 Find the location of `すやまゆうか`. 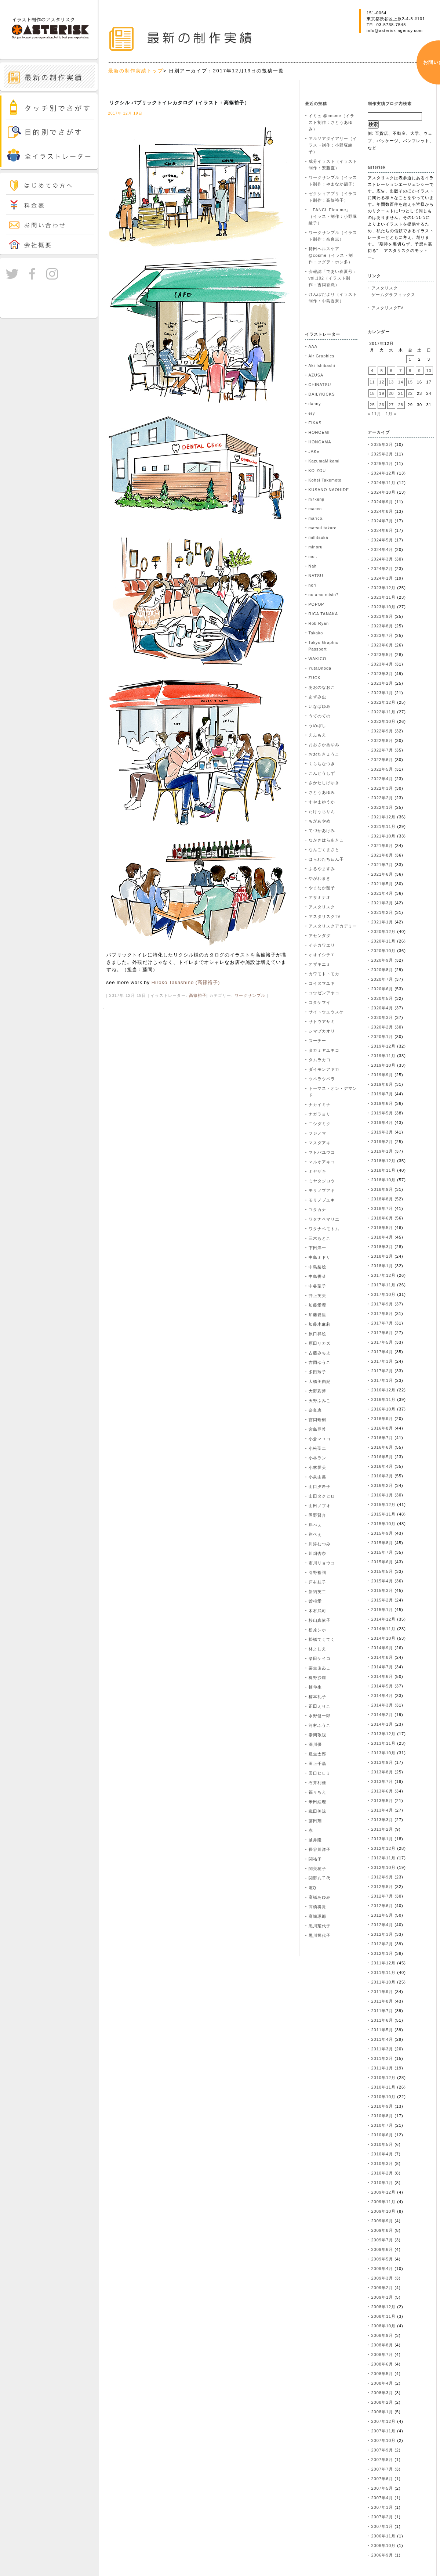

すやまゆうか is located at coordinates (322, 802).